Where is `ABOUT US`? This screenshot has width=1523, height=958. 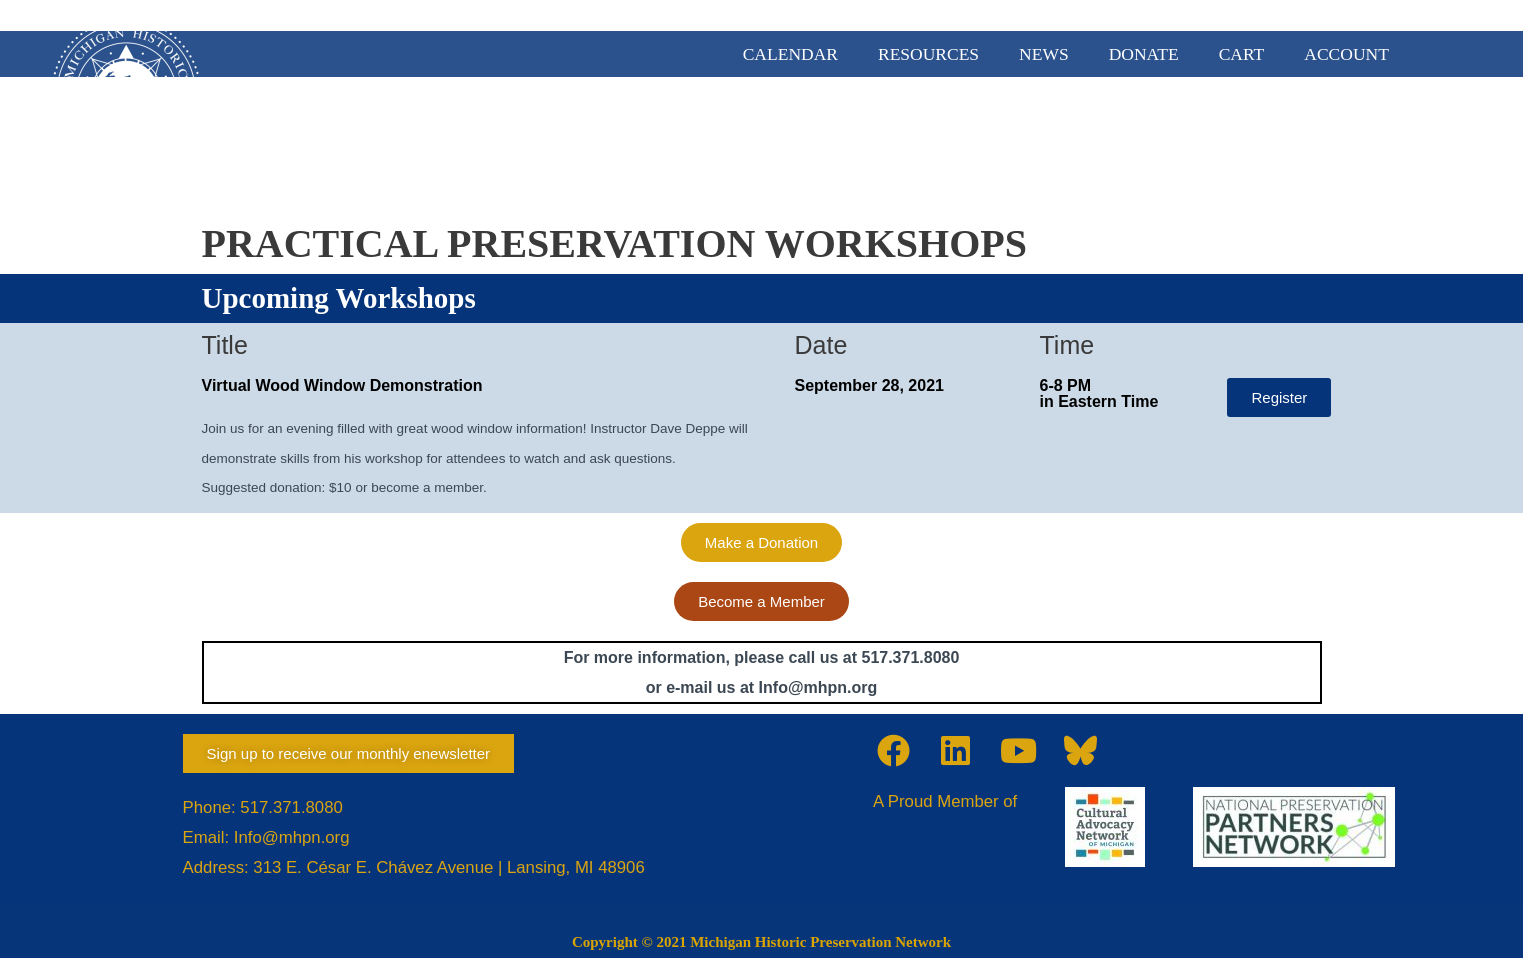 ABOUT US is located at coordinates (707, 131).